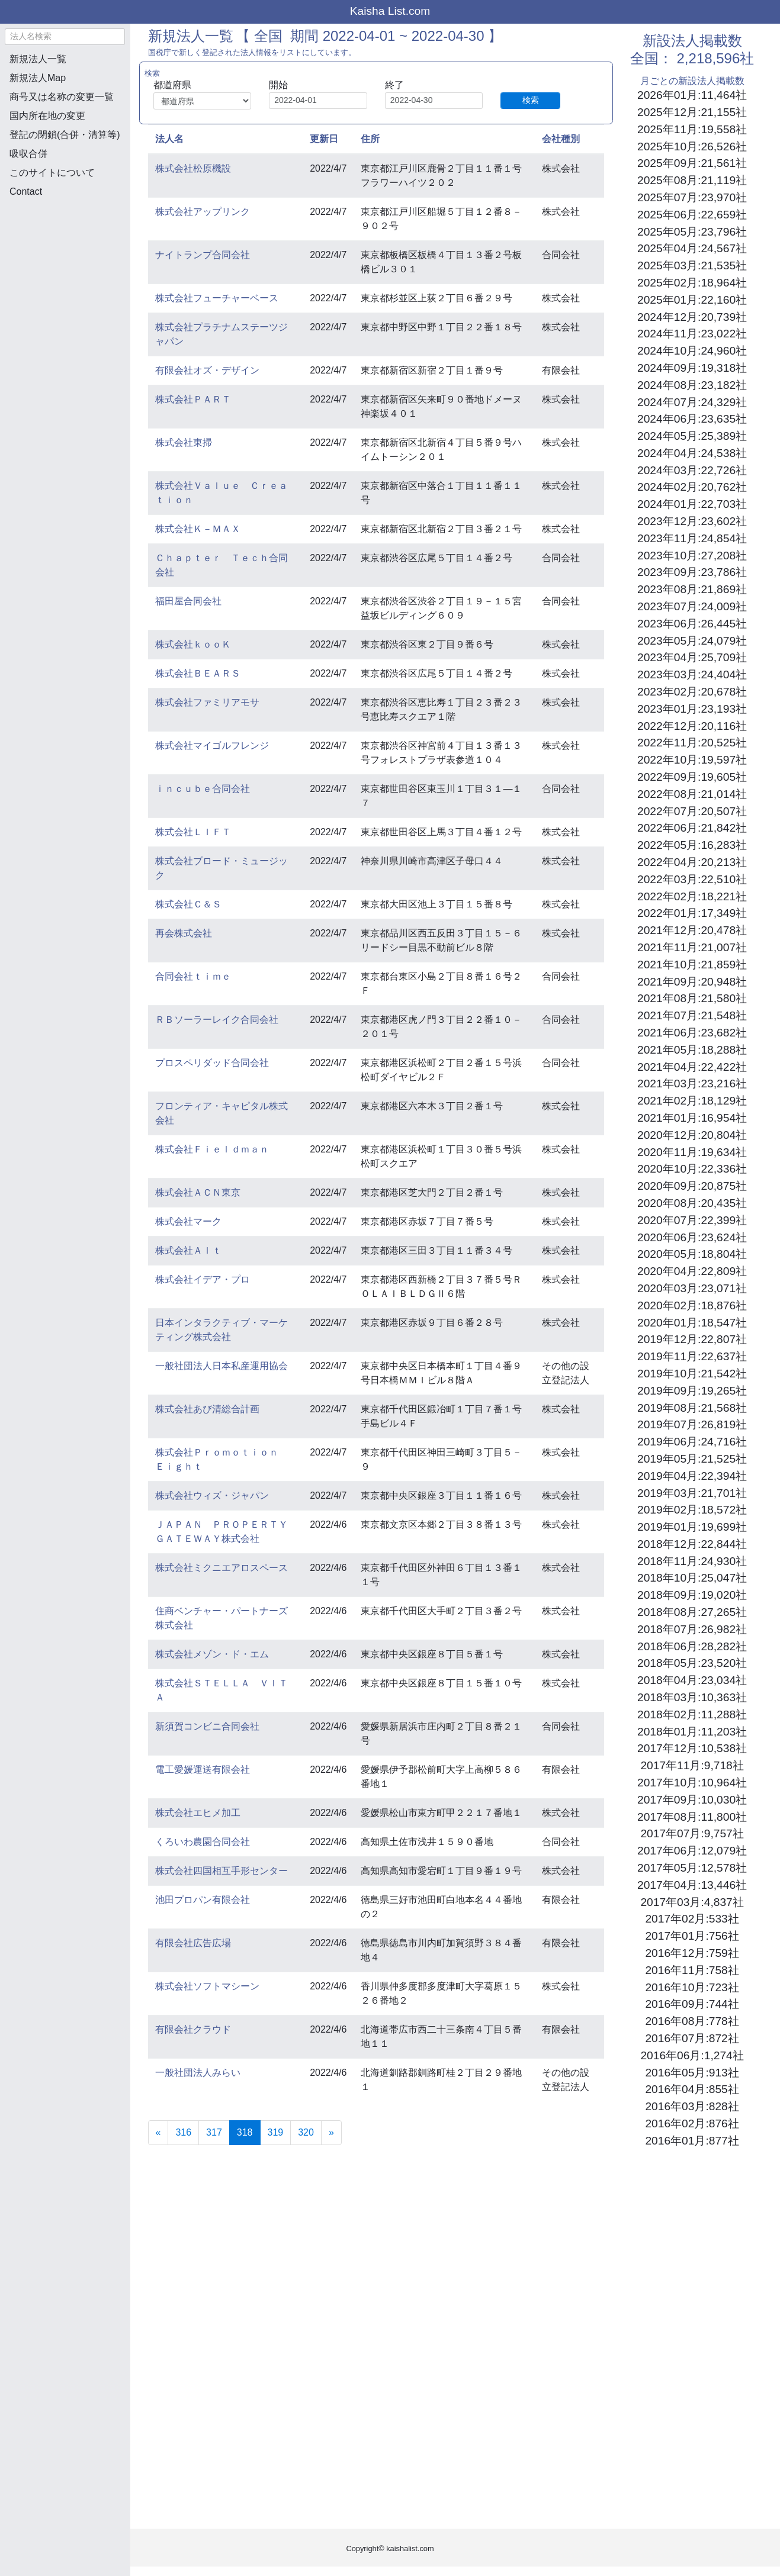 The width and height of the screenshot is (780, 2576). Describe the element at coordinates (188, 1221) in the screenshot. I see `株式会社マーク` at that location.